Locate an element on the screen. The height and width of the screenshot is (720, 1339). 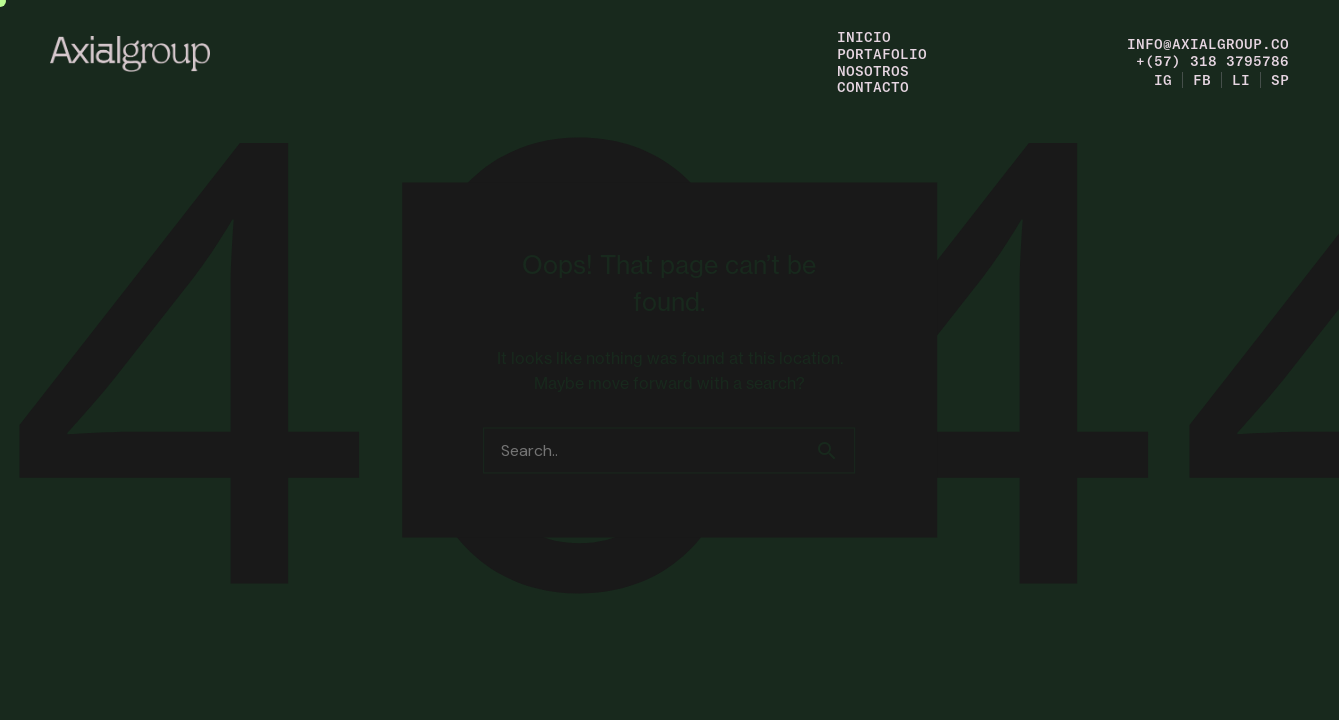
Portafolio is located at coordinates (882, 53).